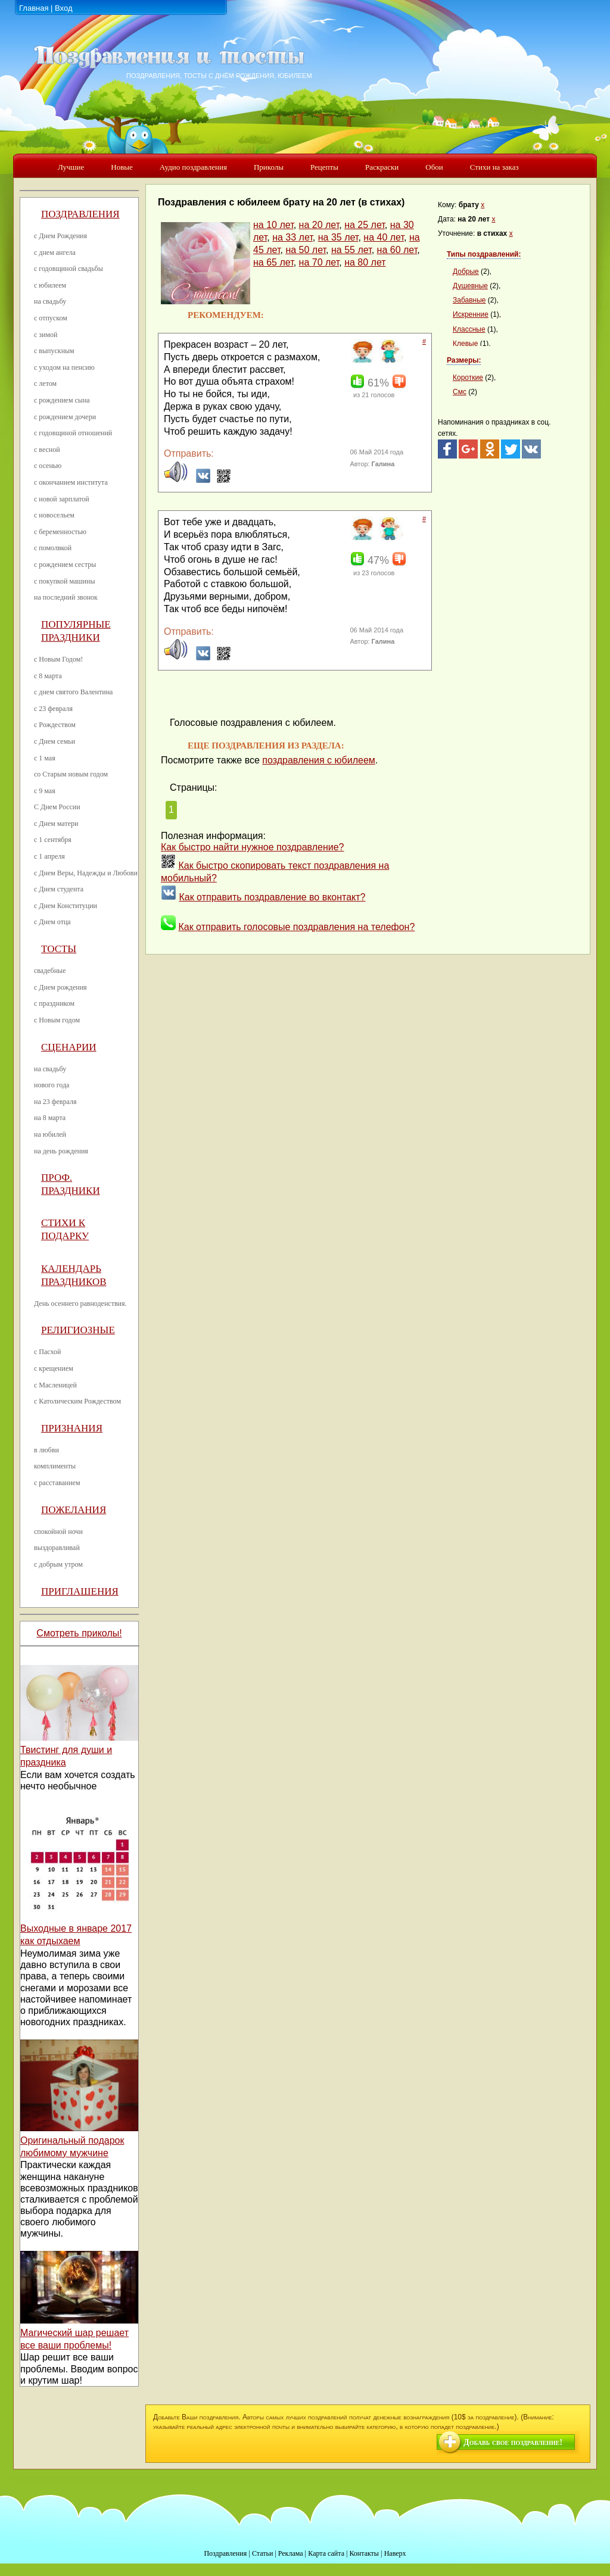 This screenshot has height=2576, width=610. Describe the element at coordinates (57, 1020) in the screenshot. I see `с Новым годом` at that location.